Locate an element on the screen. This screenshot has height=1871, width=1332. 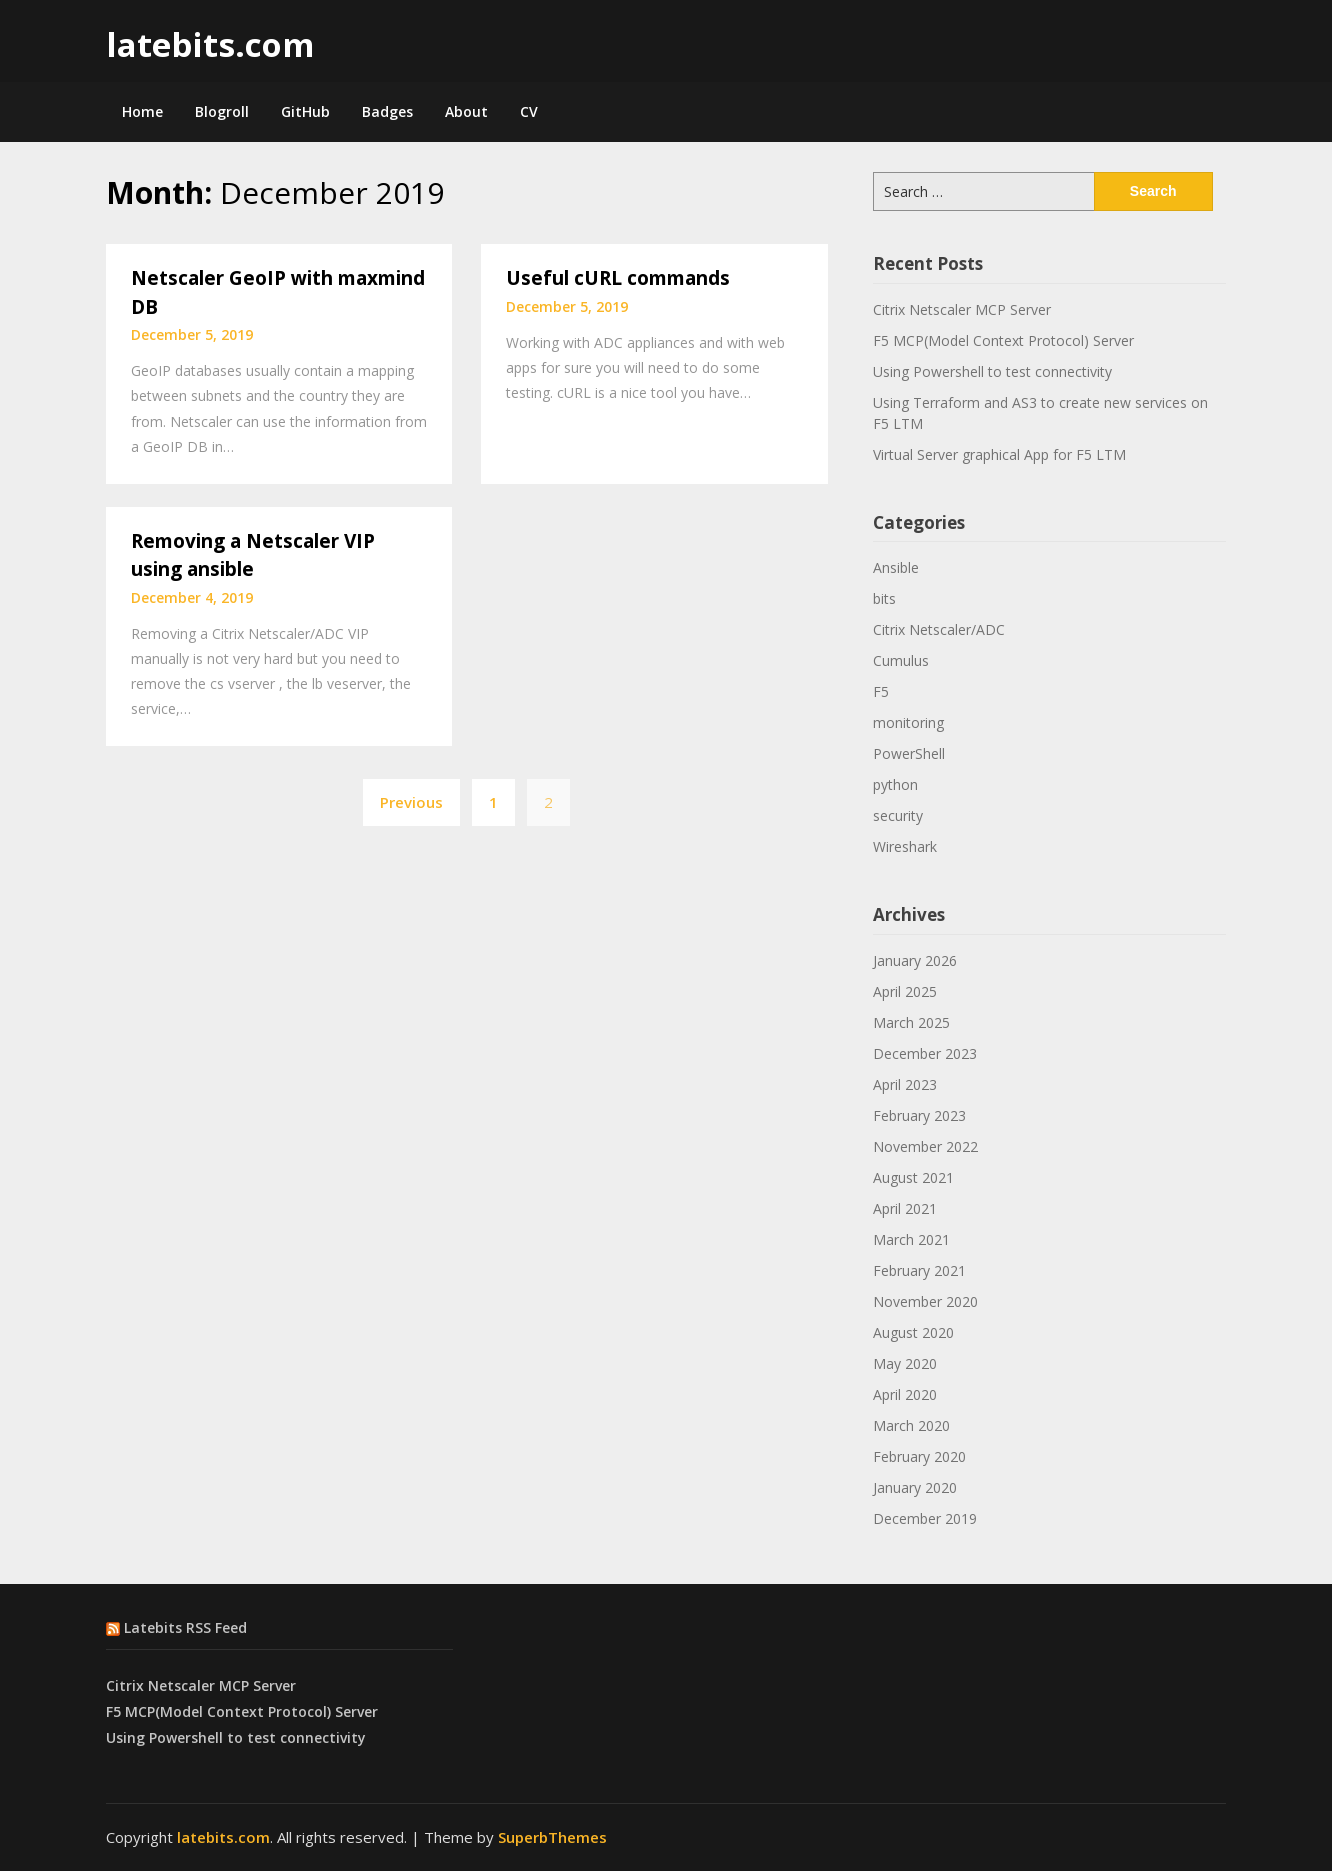
F5 is located at coordinates (881, 691).